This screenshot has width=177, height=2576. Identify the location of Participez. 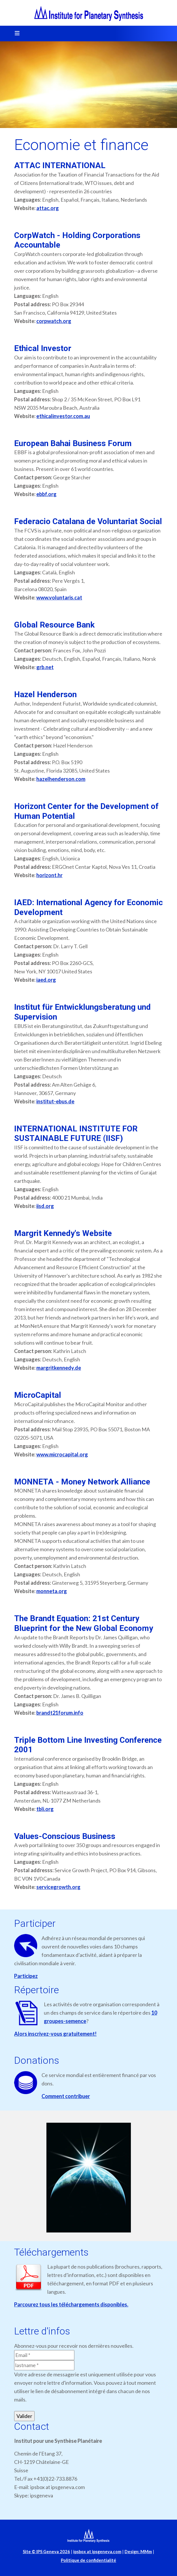
(26, 1976).